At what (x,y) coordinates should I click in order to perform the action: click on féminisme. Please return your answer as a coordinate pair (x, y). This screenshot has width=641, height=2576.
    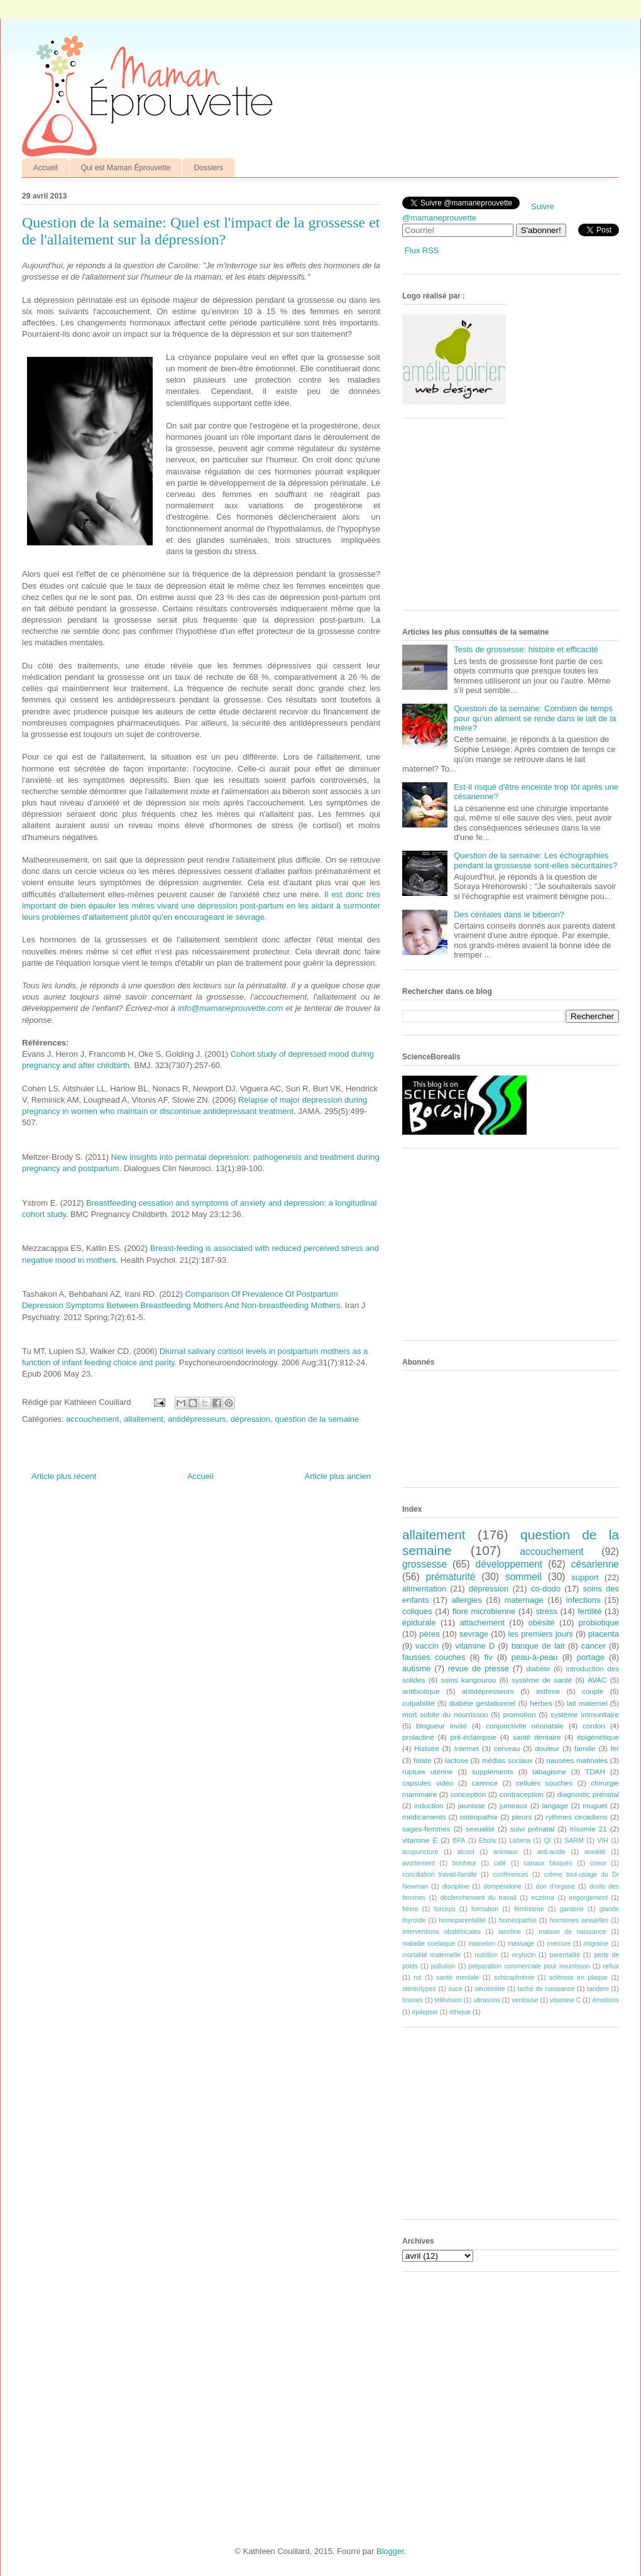
    Looking at the image, I should click on (529, 1909).